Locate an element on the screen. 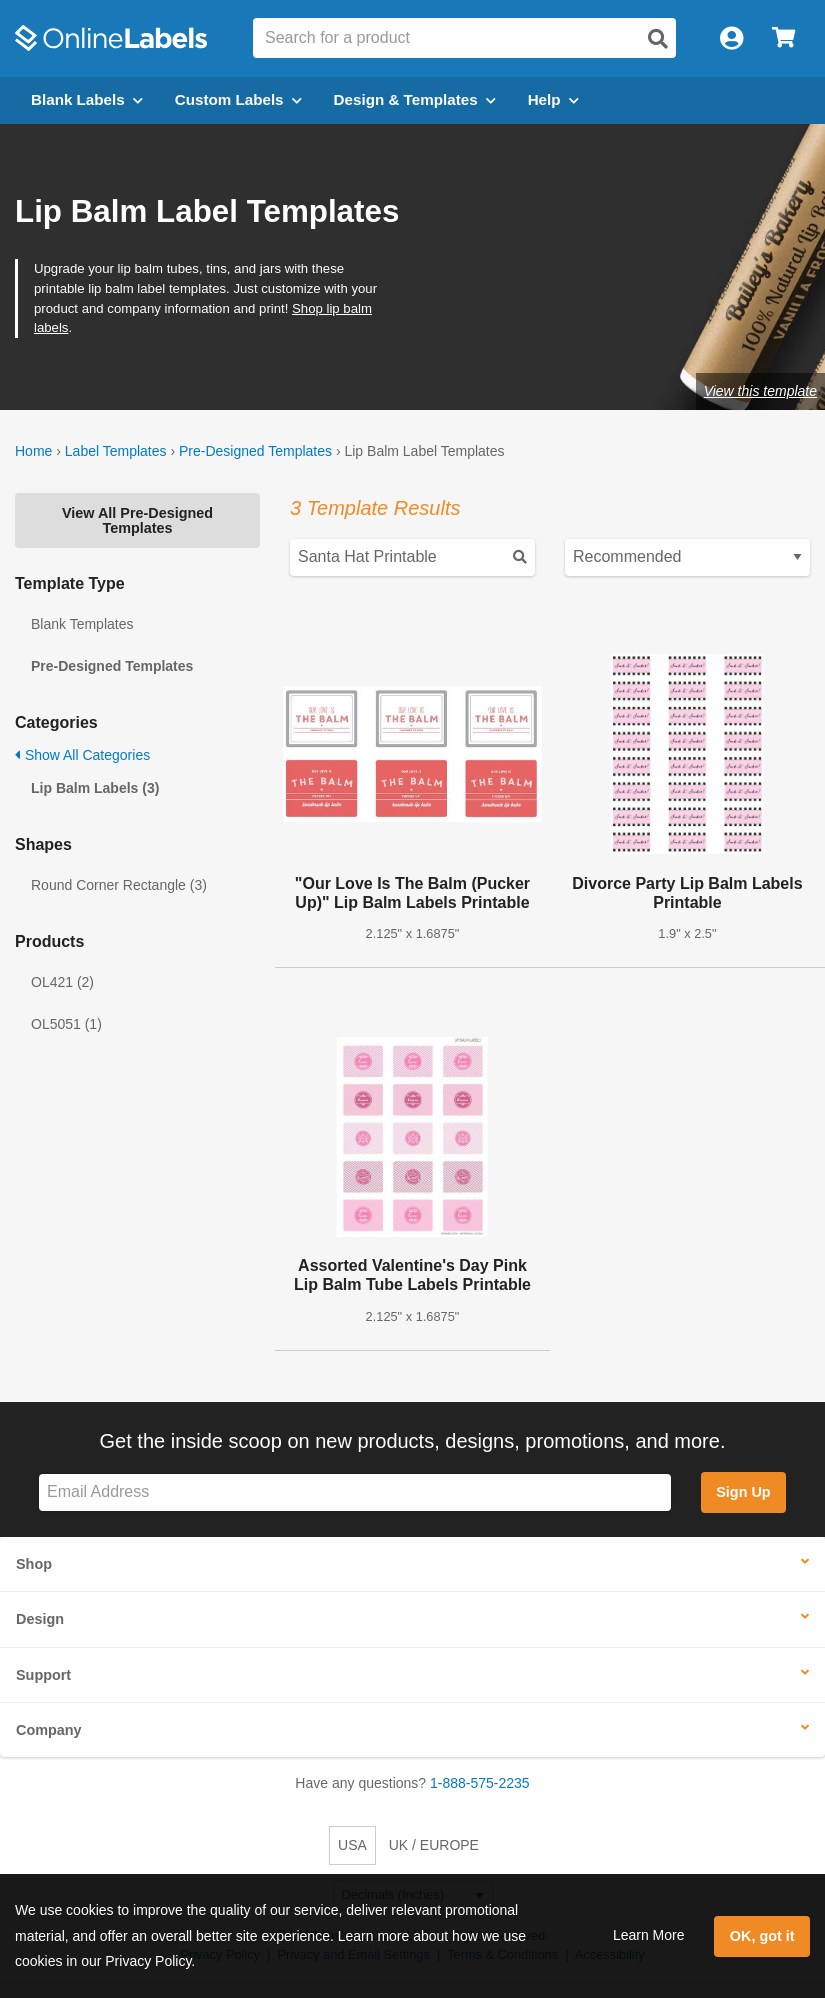  [Open cart menu] is located at coordinates (783, 38).